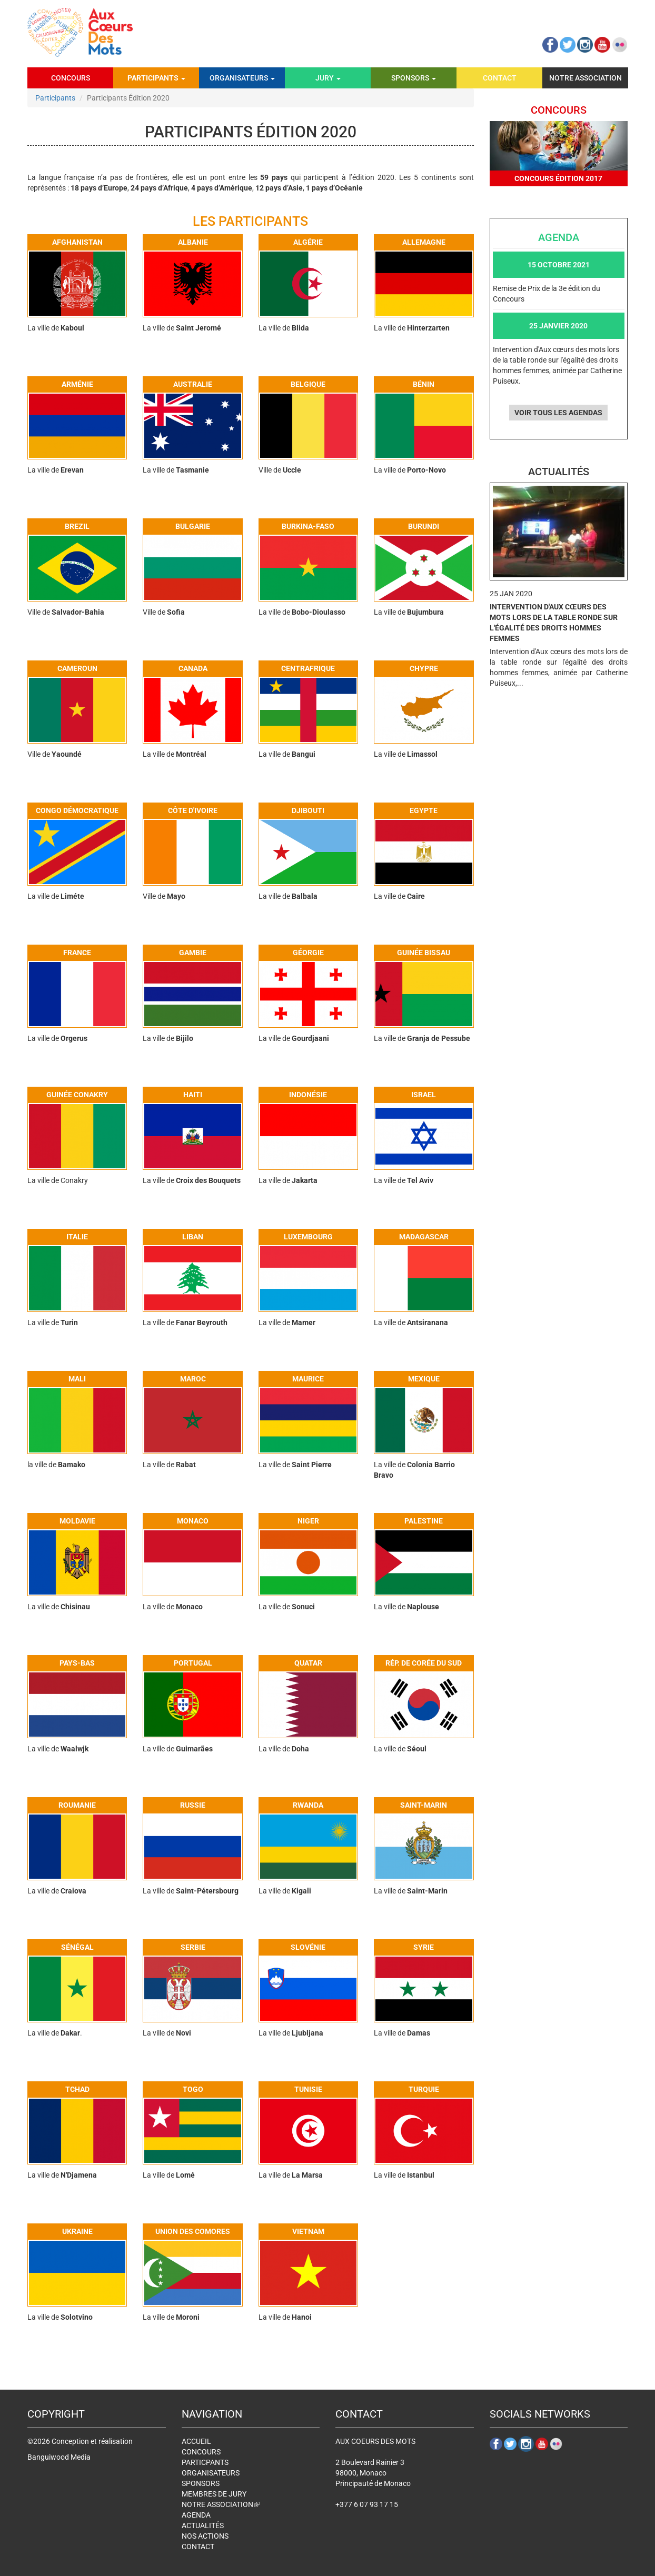 This screenshot has height=2576, width=655. What do you see at coordinates (558, 412) in the screenshot?
I see `Voir tous les agendas` at bounding box center [558, 412].